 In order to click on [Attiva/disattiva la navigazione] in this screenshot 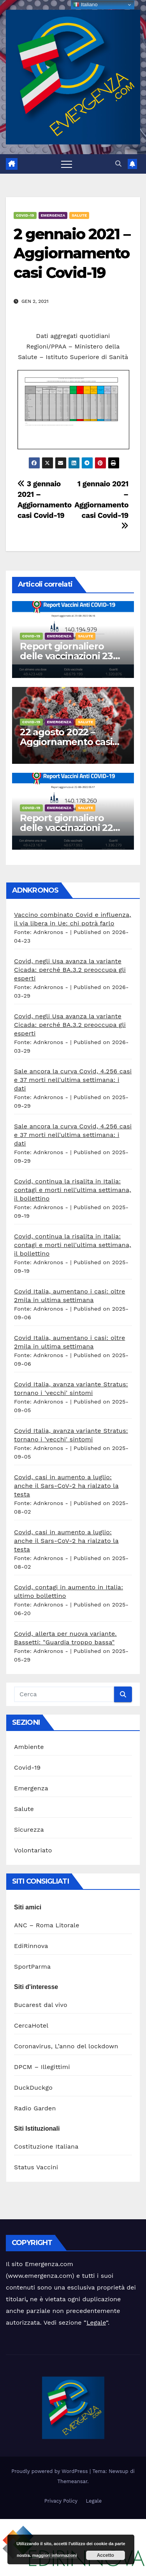, I will do `click(66, 164)`.